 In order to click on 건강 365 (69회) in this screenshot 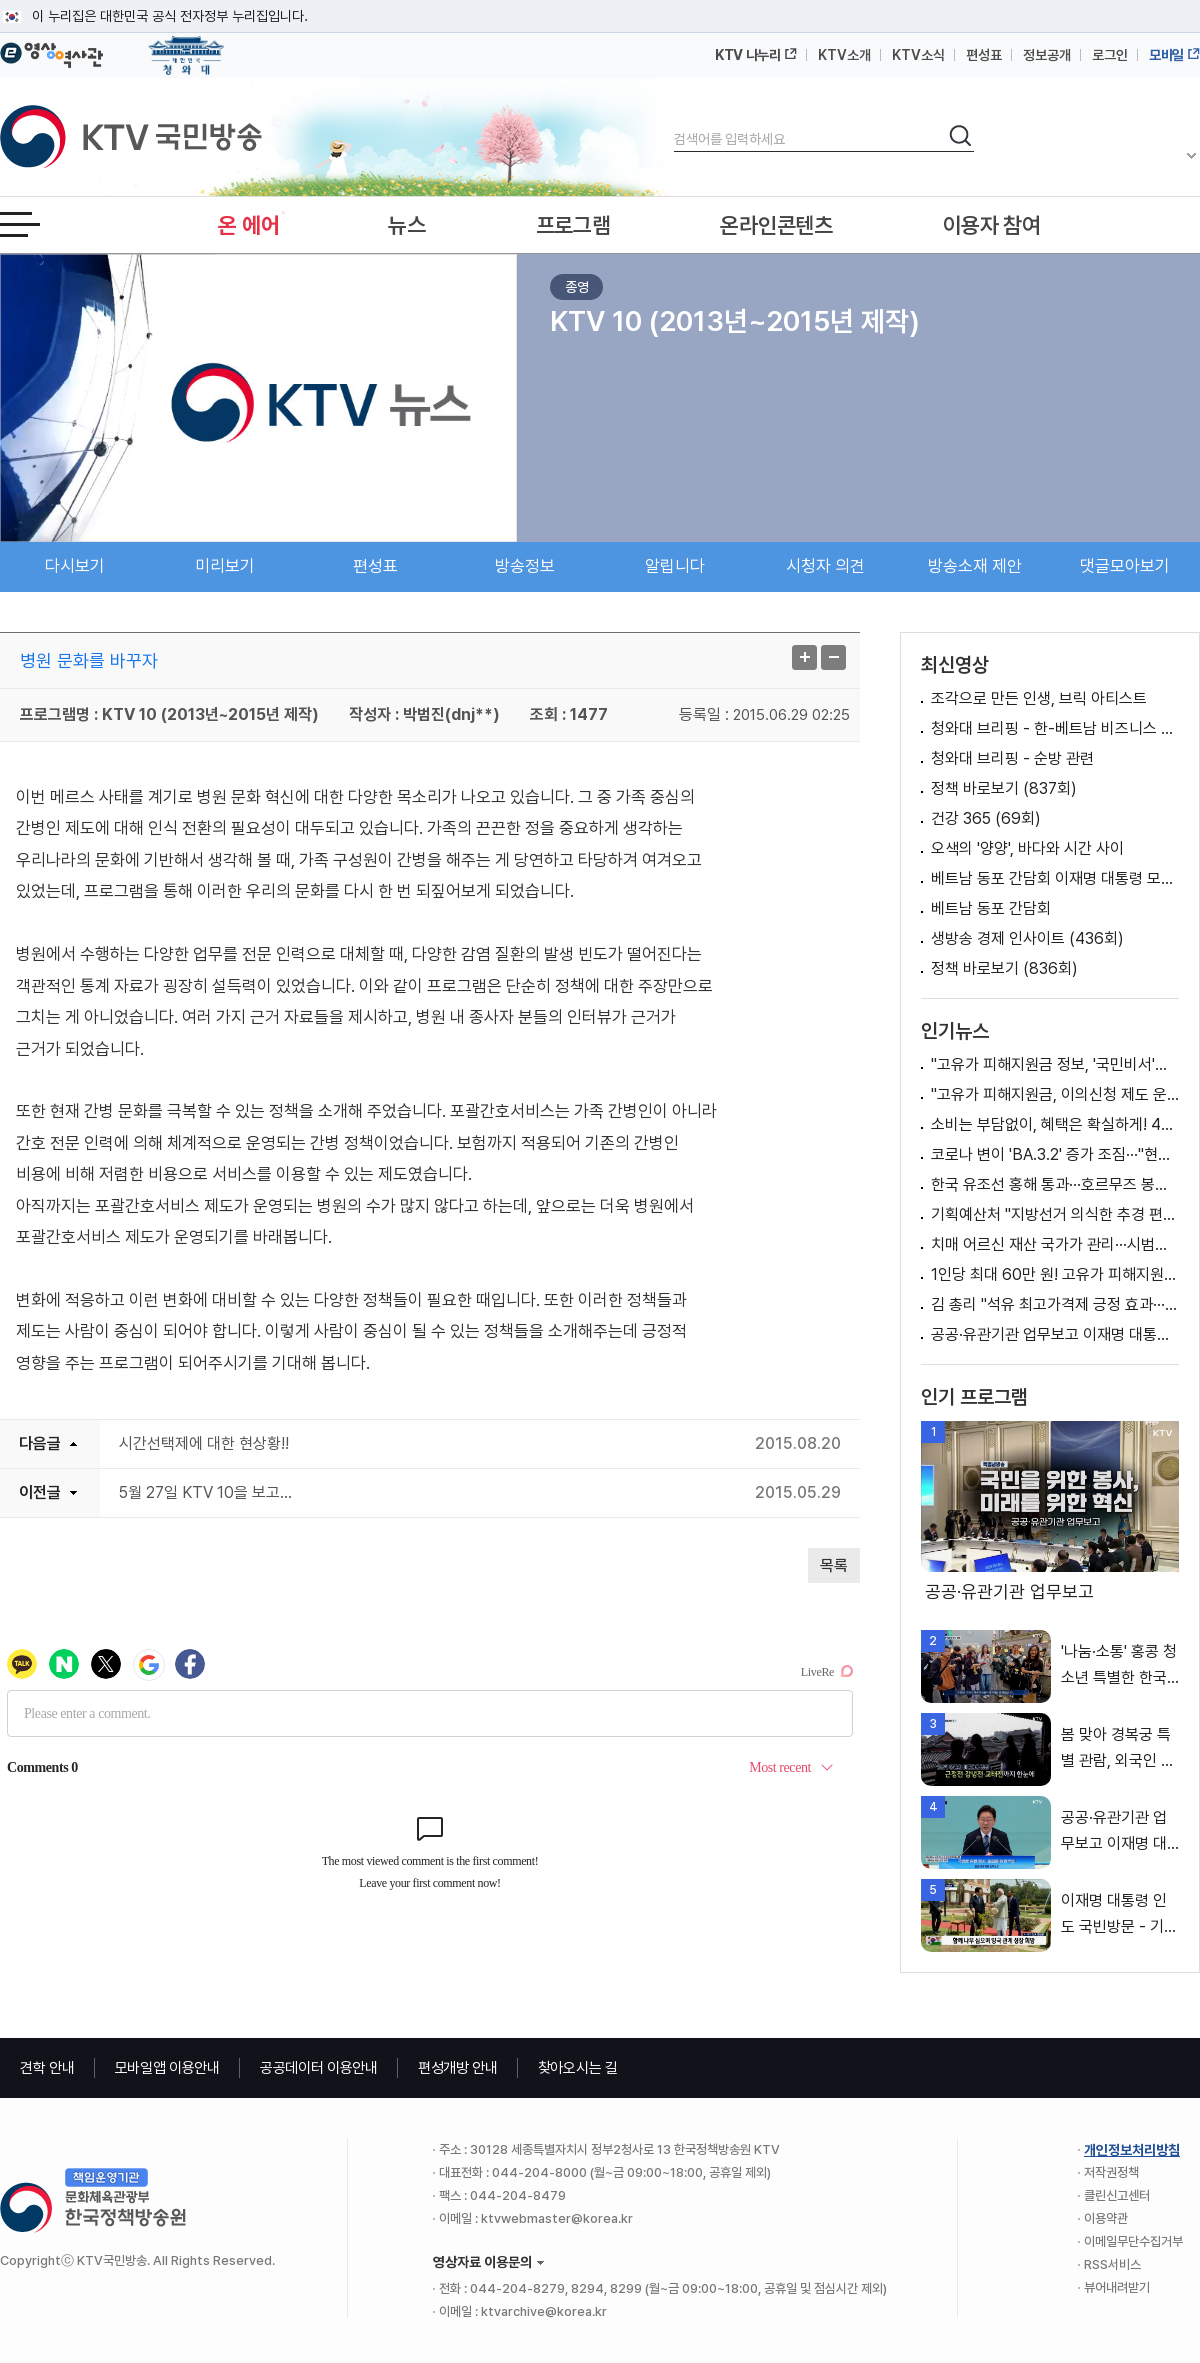, I will do `click(986, 818)`.